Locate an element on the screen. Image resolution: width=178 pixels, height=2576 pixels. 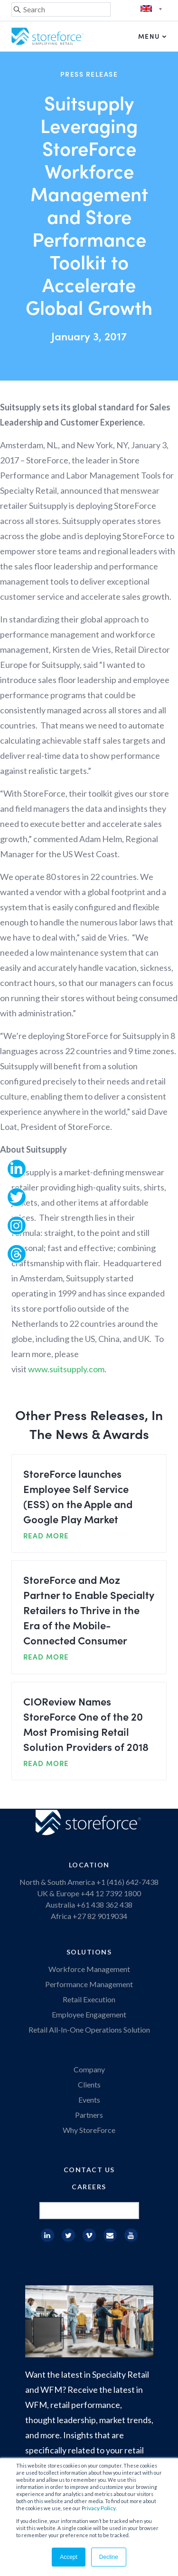
rivacy Policy is located at coordinates (100, 2508).